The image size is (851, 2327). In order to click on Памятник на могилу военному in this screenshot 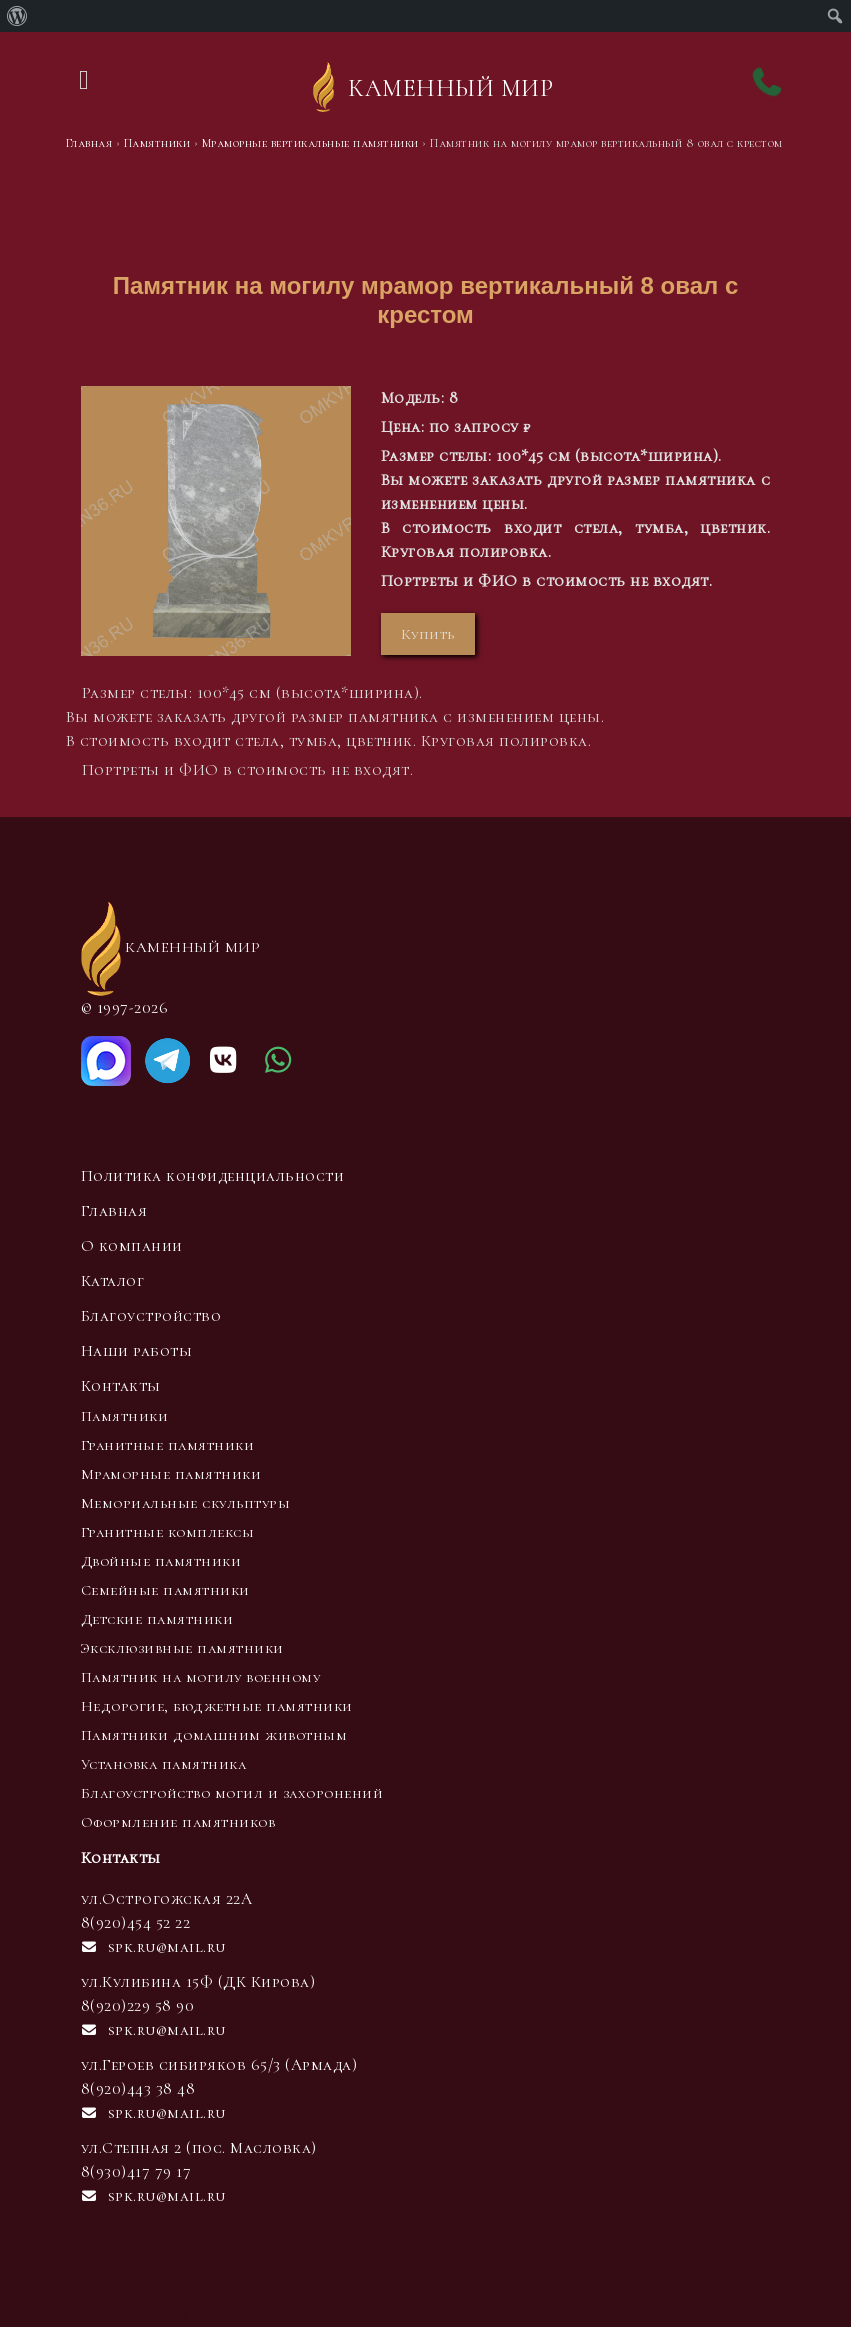, I will do `click(201, 1677)`.